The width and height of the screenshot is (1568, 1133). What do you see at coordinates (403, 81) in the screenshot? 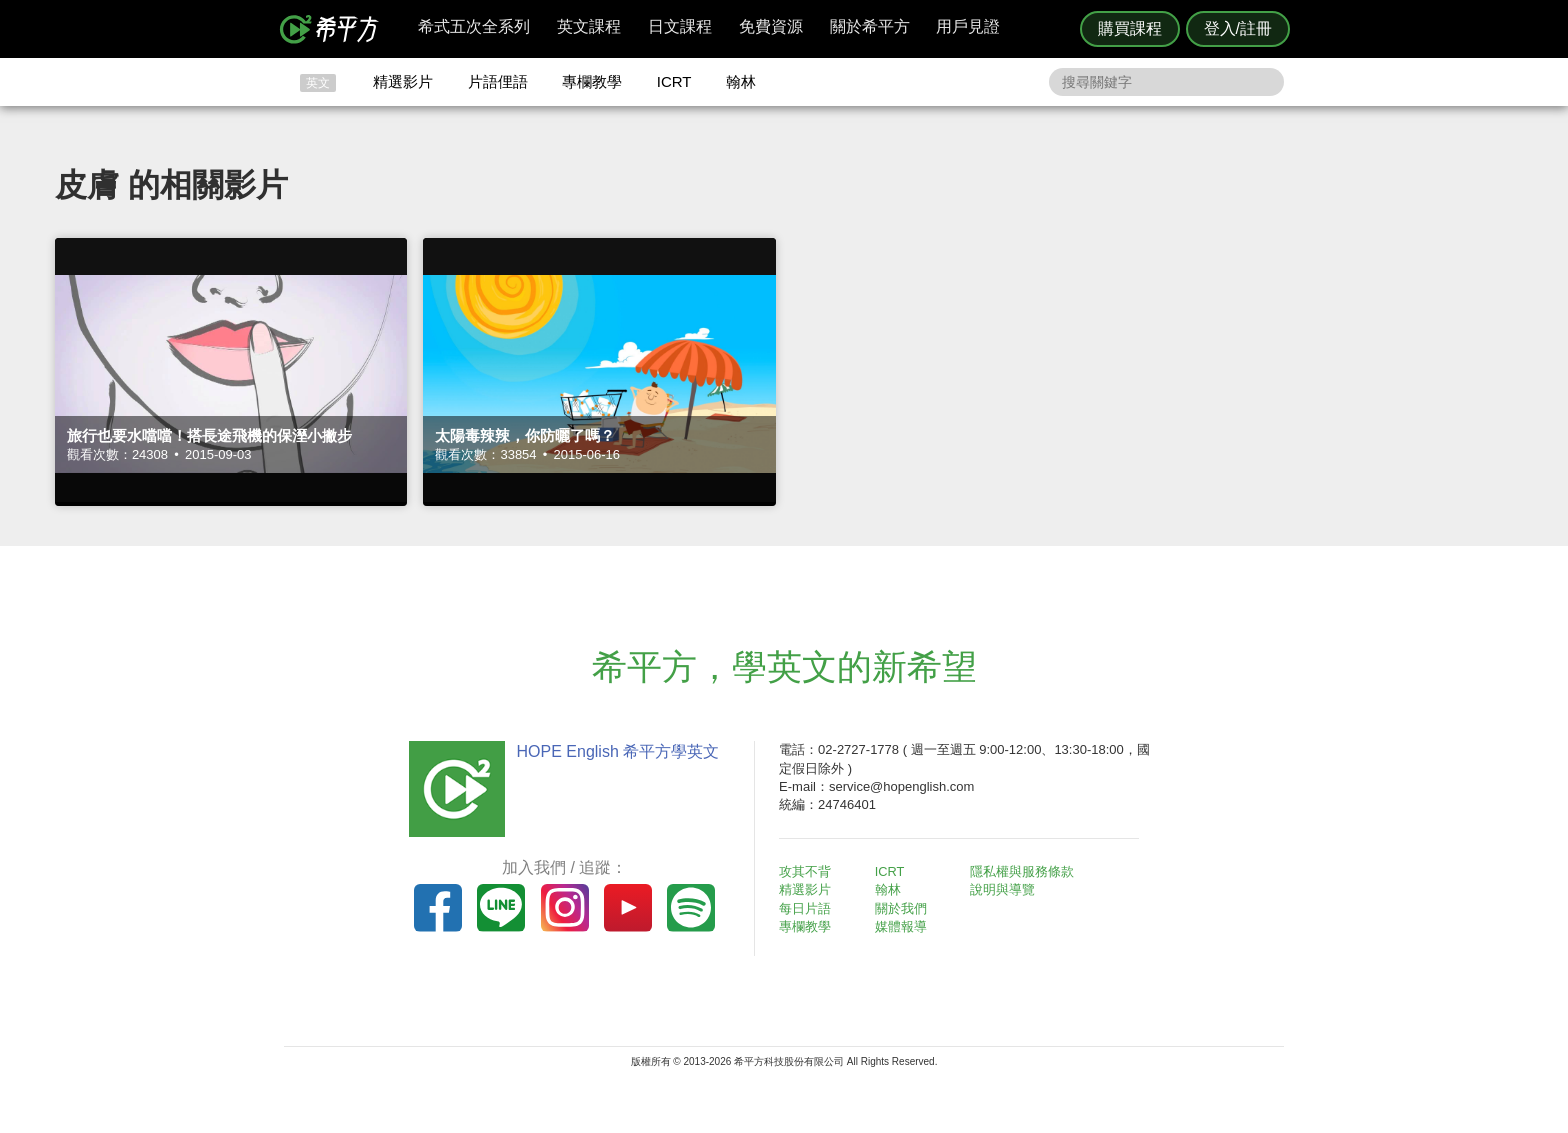
I see `精選影片` at bounding box center [403, 81].